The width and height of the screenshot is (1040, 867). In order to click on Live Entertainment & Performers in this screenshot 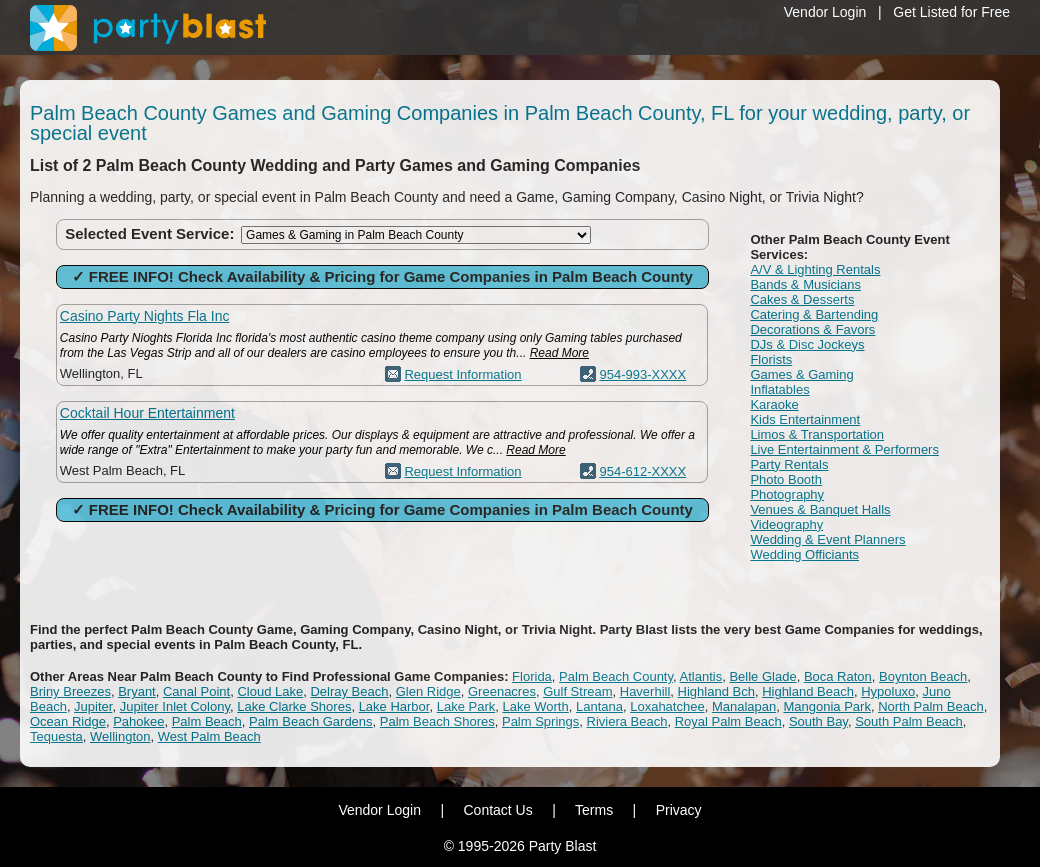, I will do `click(844, 449)`.